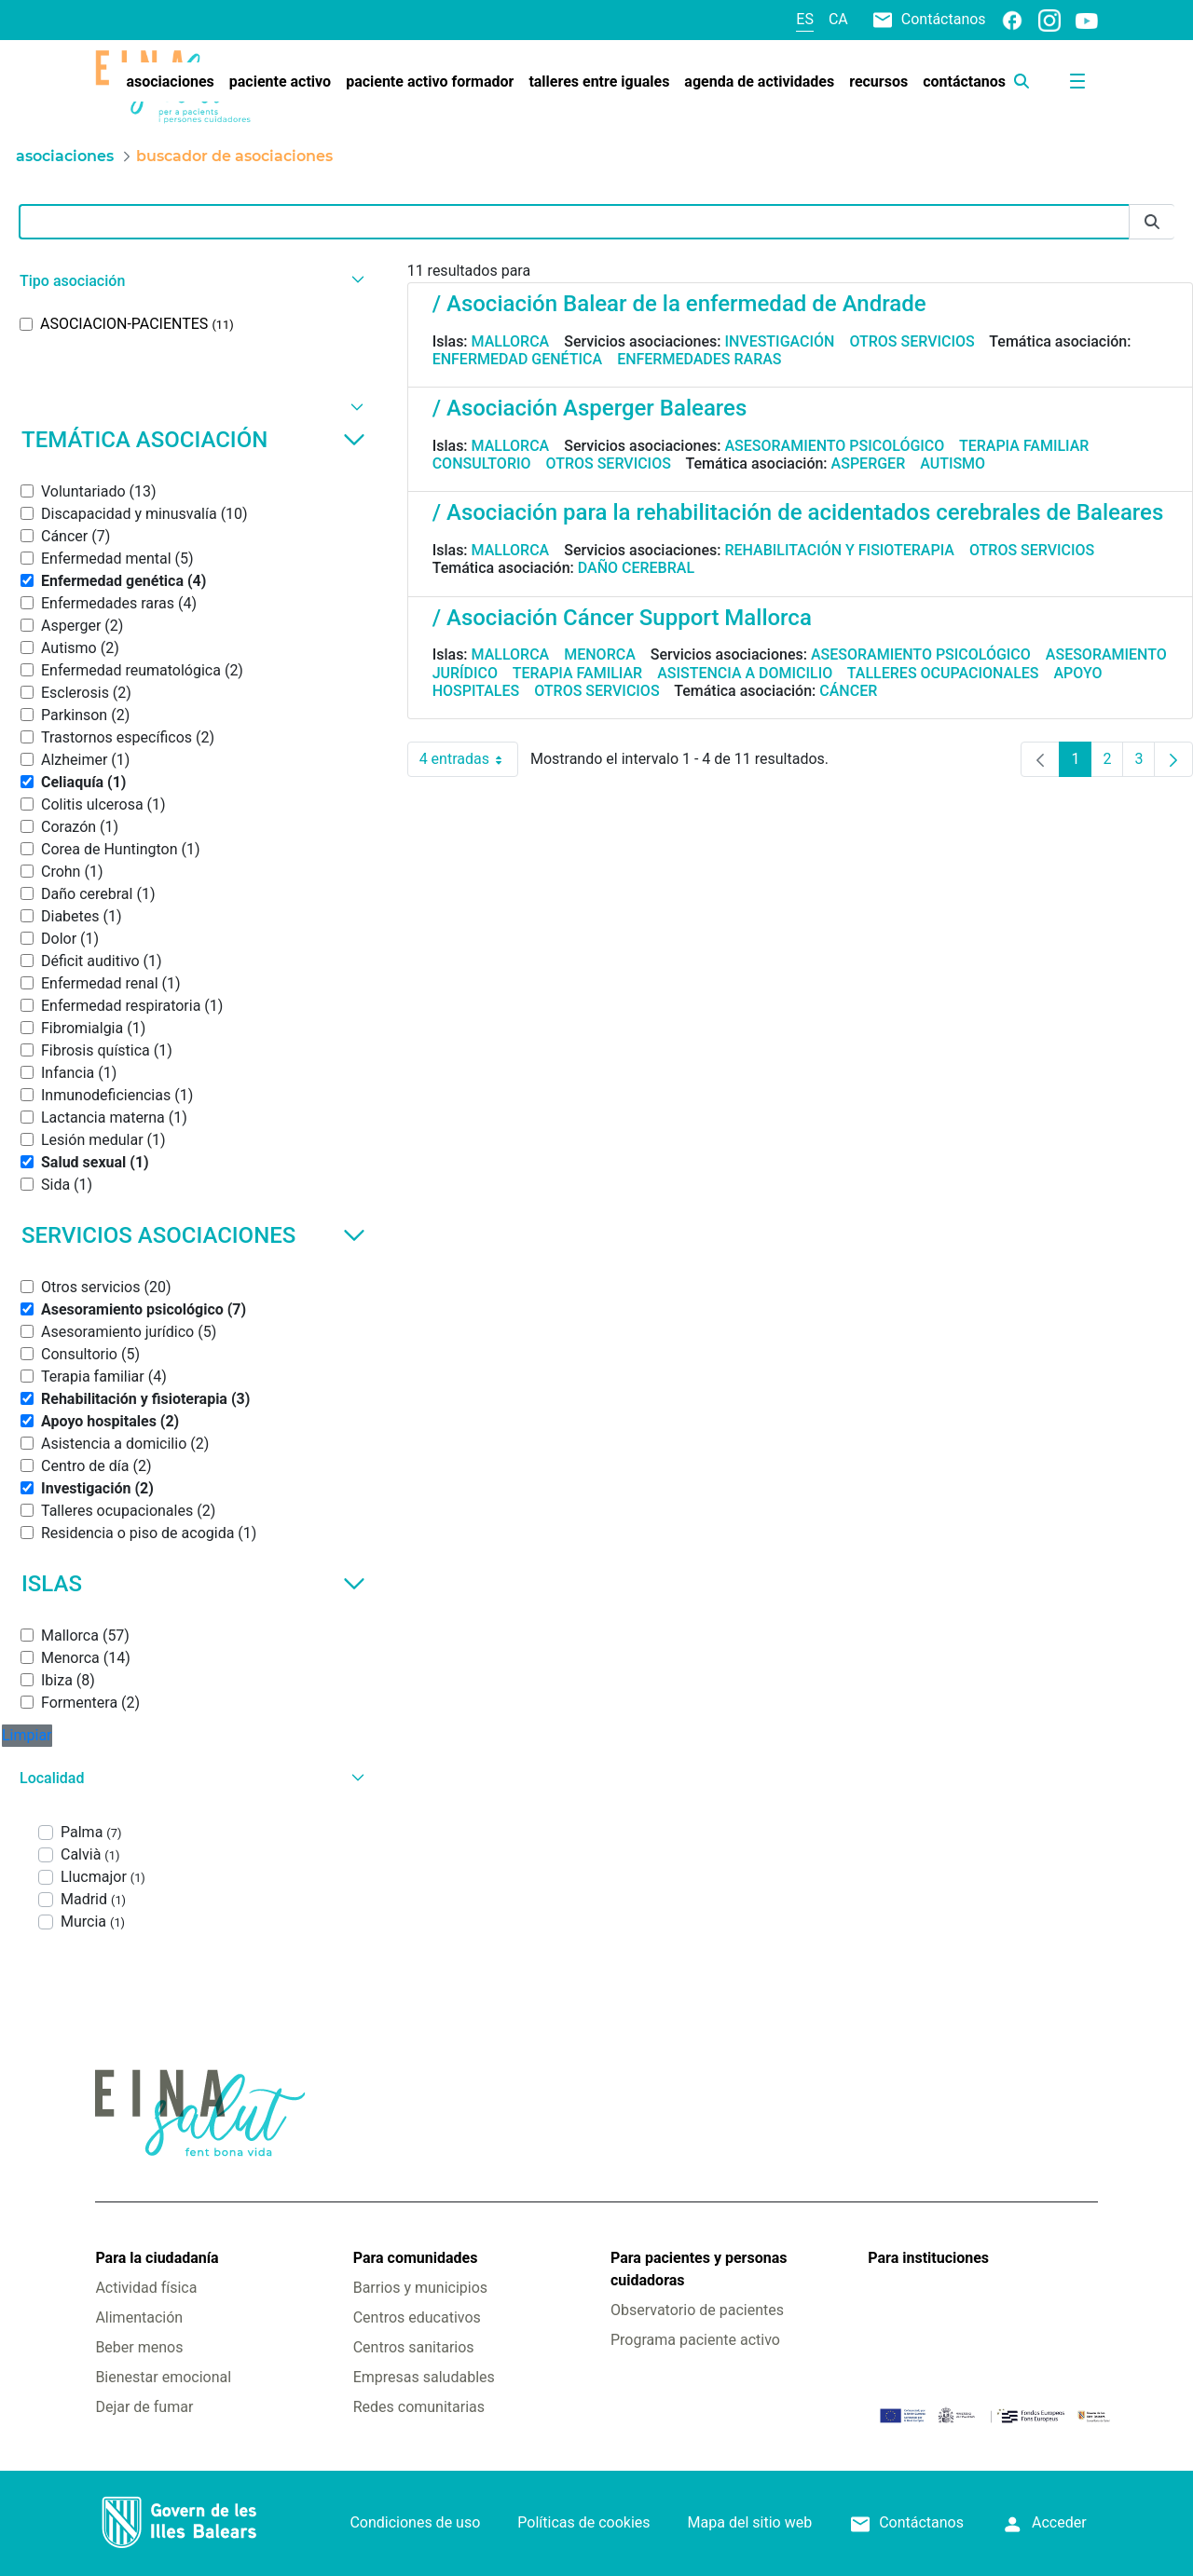 The width and height of the screenshot is (1193, 2576). I want to click on ca, so click(838, 19).